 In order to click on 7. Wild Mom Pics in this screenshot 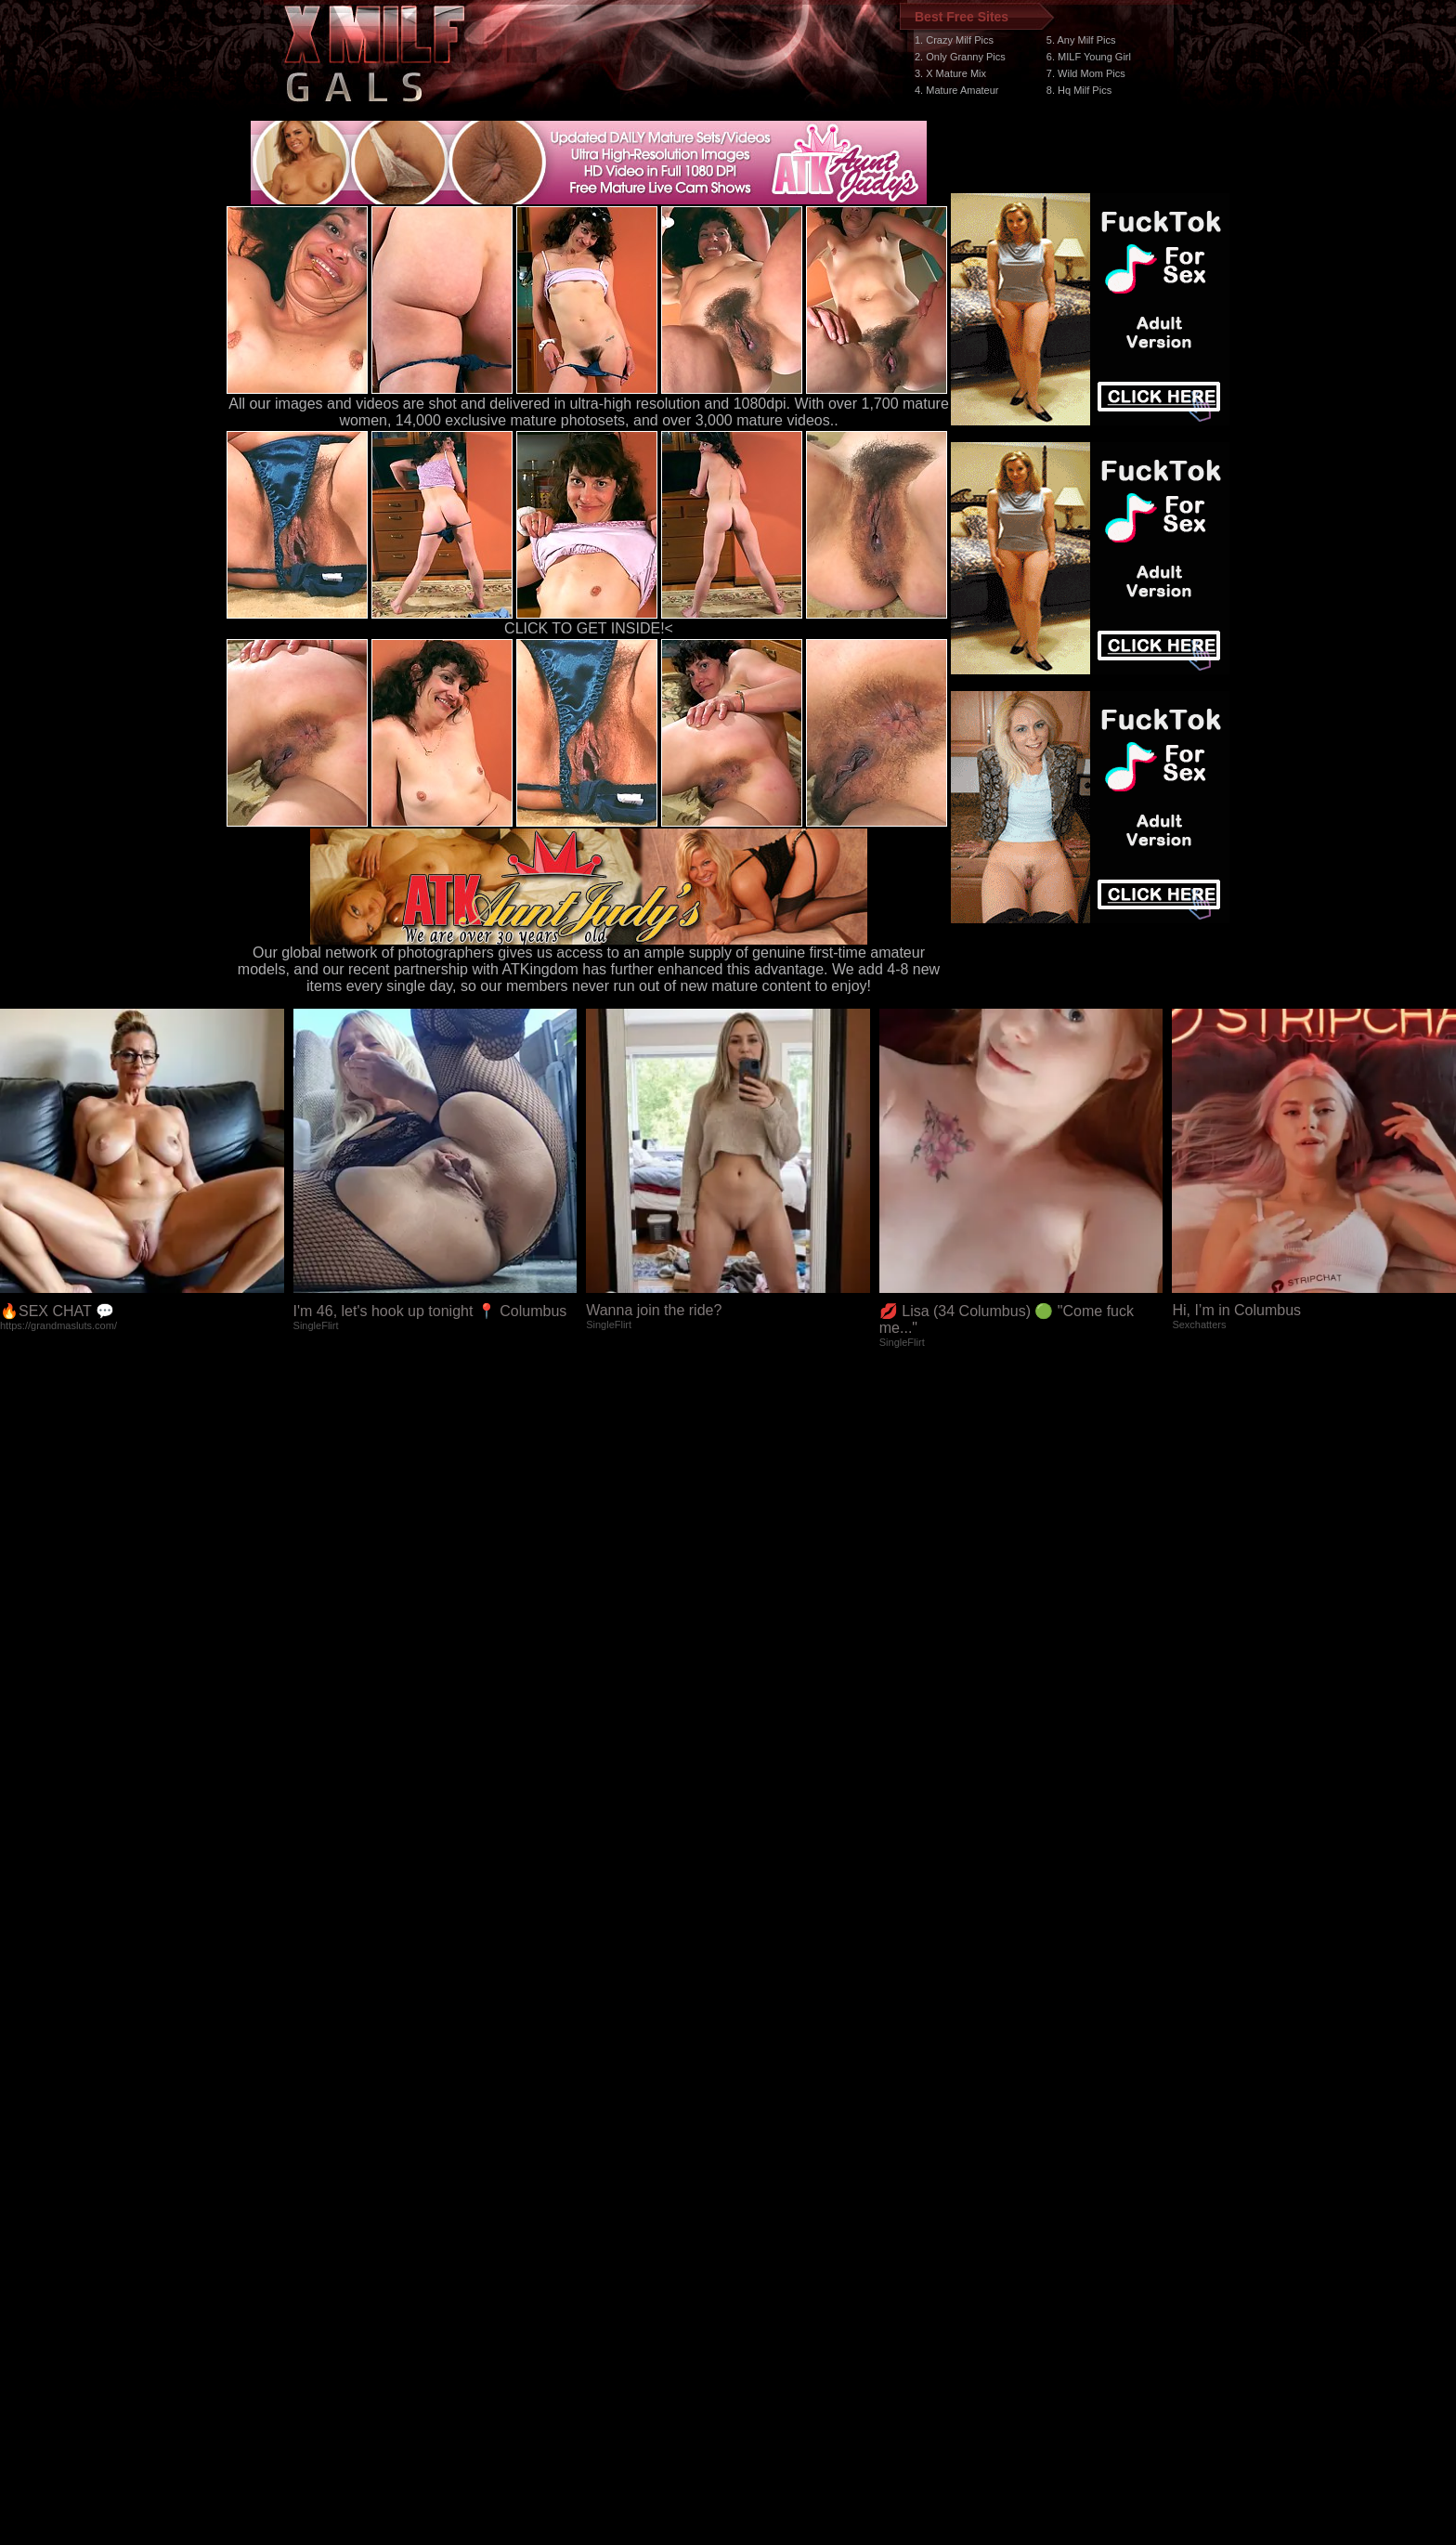, I will do `click(1085, 73)`.